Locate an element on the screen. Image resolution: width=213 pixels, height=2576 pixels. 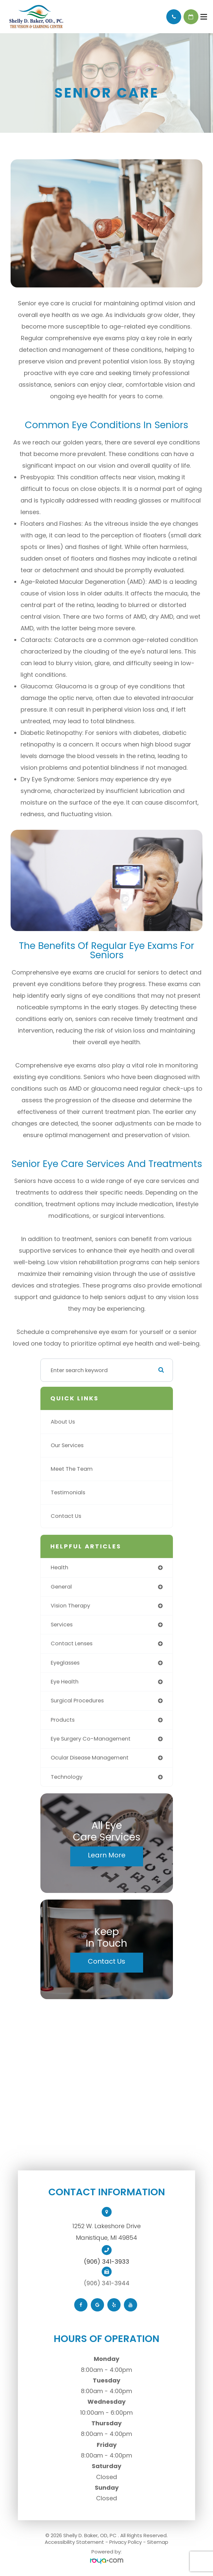
eye health is located at coordinates (65, 1681).